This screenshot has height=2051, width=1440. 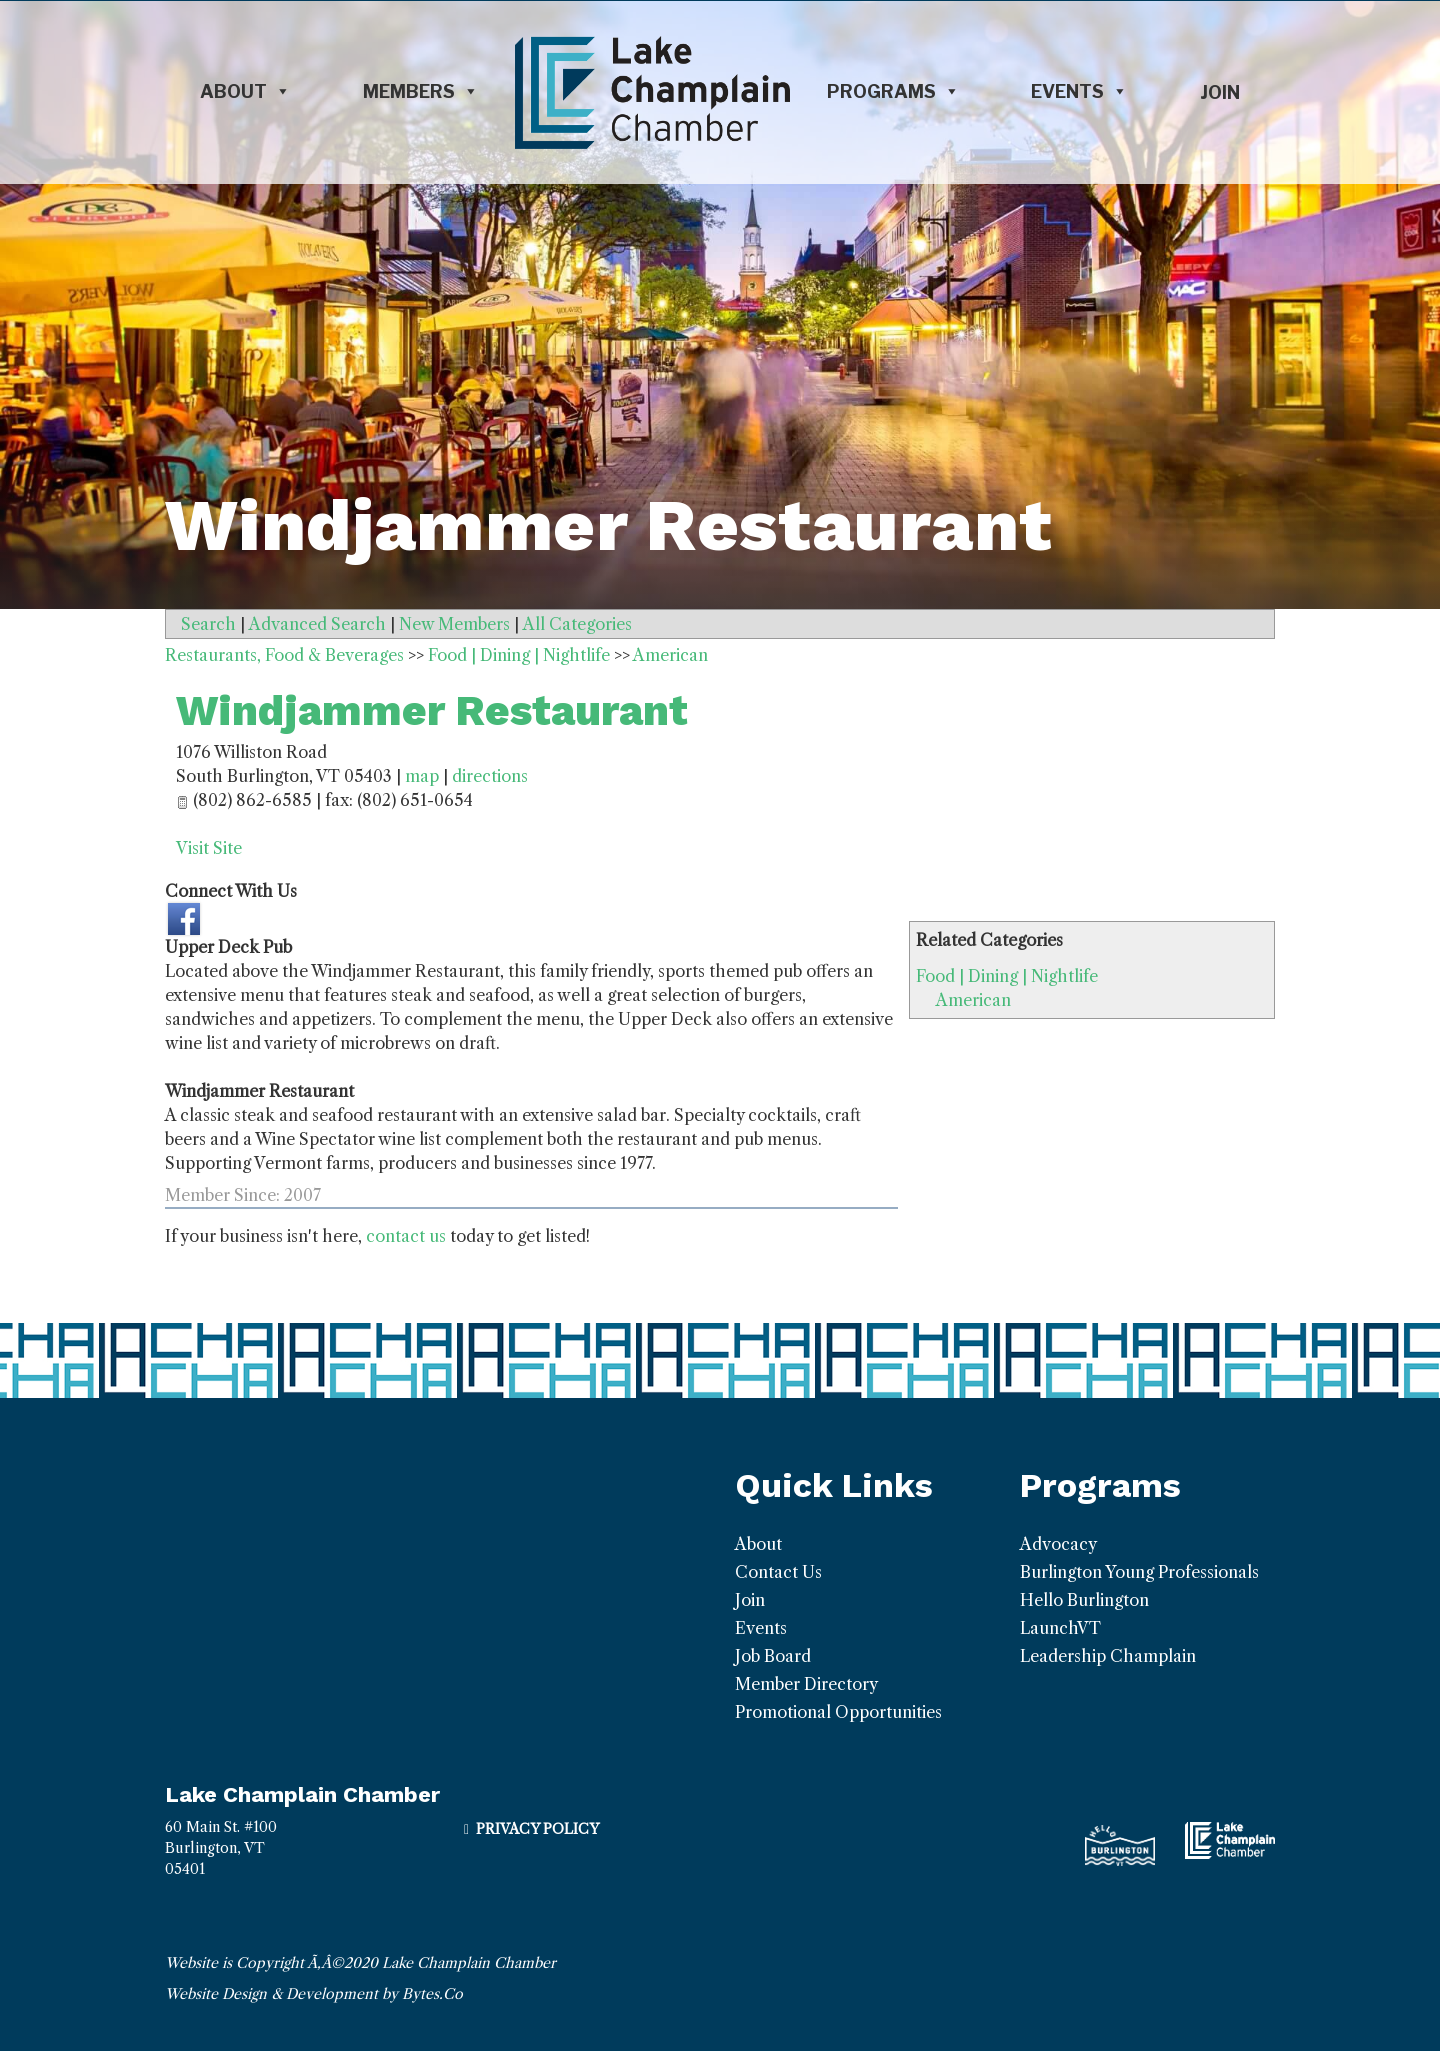 What do you see at coordinates (1108, 1656) in the screenshot?
I see `Leadership Champlain` at bounding box center [1108, 1656].